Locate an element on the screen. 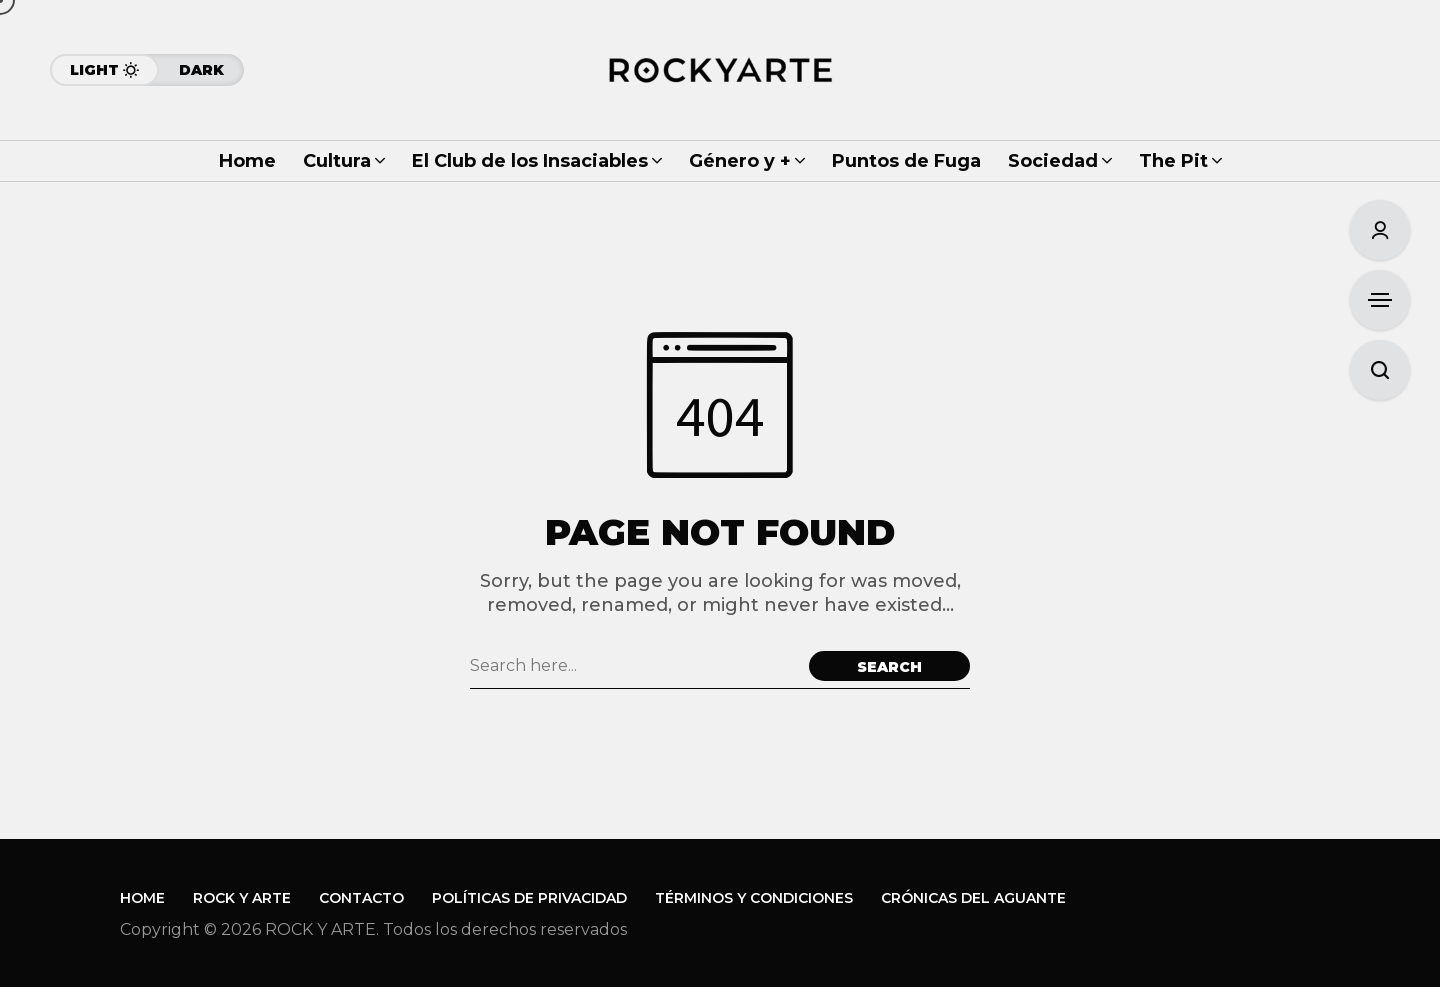 Image resolution: width=1440 pixels, height=987 pixels. Términos y Condiciones is located at coordinates (754, 898).